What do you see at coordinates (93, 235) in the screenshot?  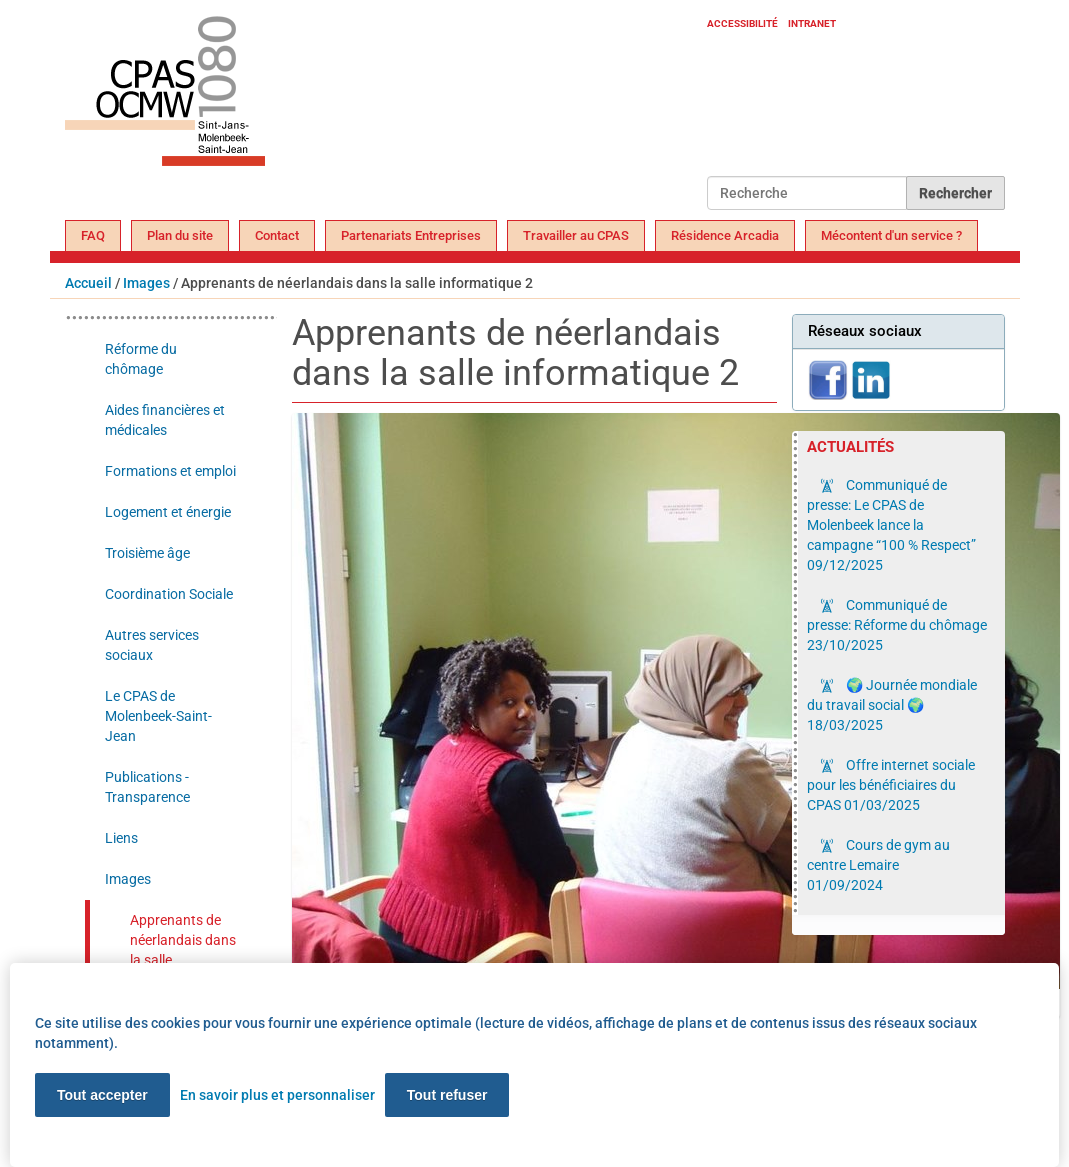 I see `FAQ` at bounding box center [93, 235].